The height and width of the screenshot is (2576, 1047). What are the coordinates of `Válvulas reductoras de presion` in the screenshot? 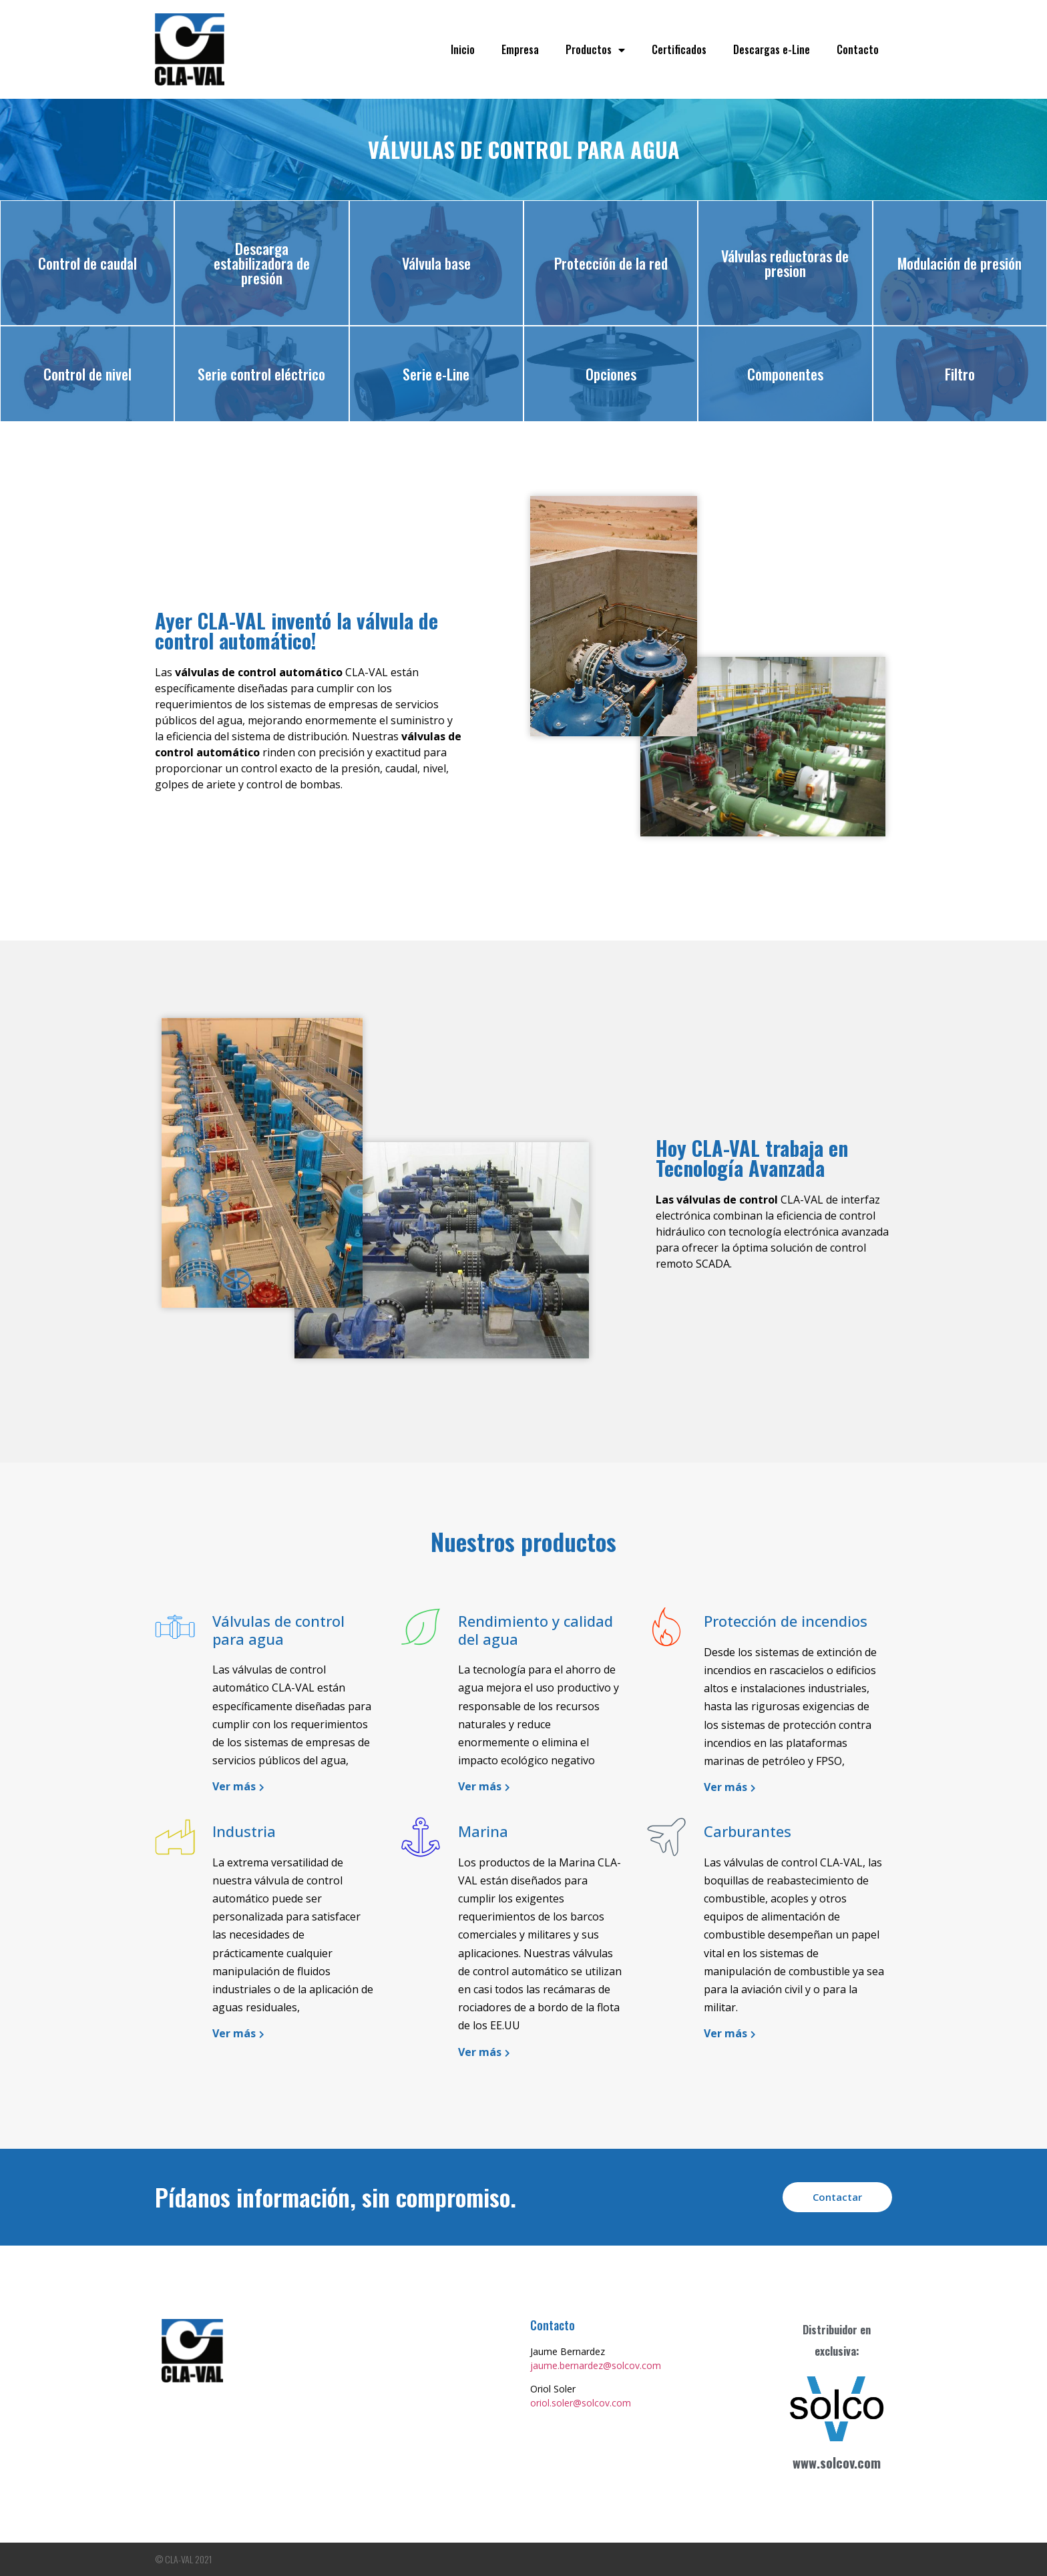 It's located at (785, 263).